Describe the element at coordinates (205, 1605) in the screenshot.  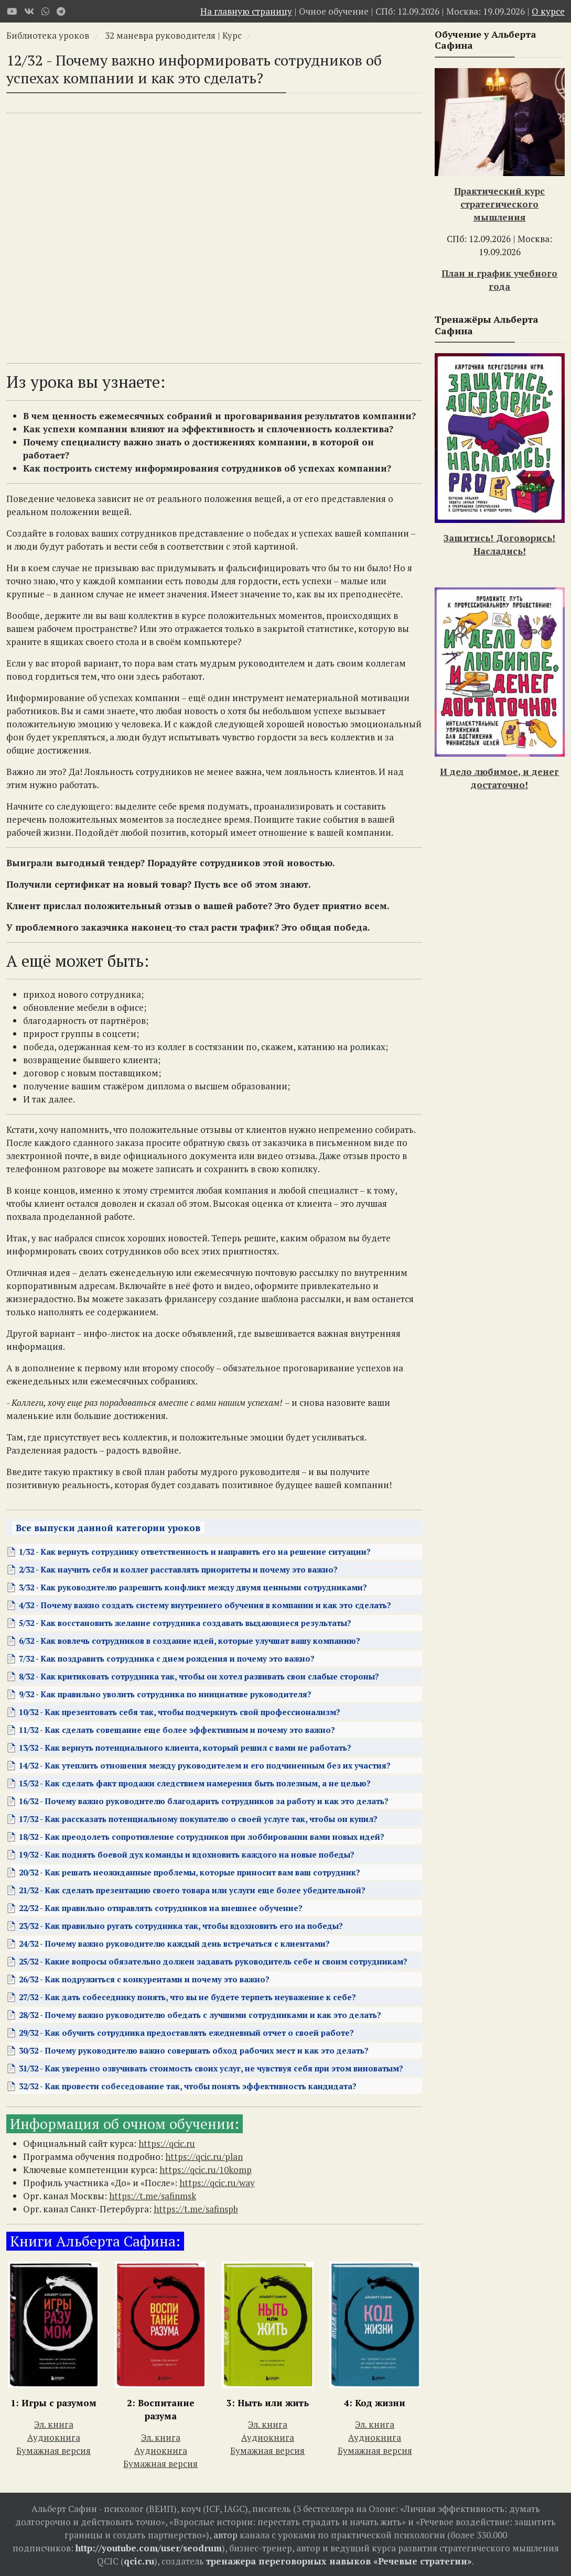
I see `4/32 - Почему важно создать систему внутреннего обучения в компании и как это сделать?` at that location.